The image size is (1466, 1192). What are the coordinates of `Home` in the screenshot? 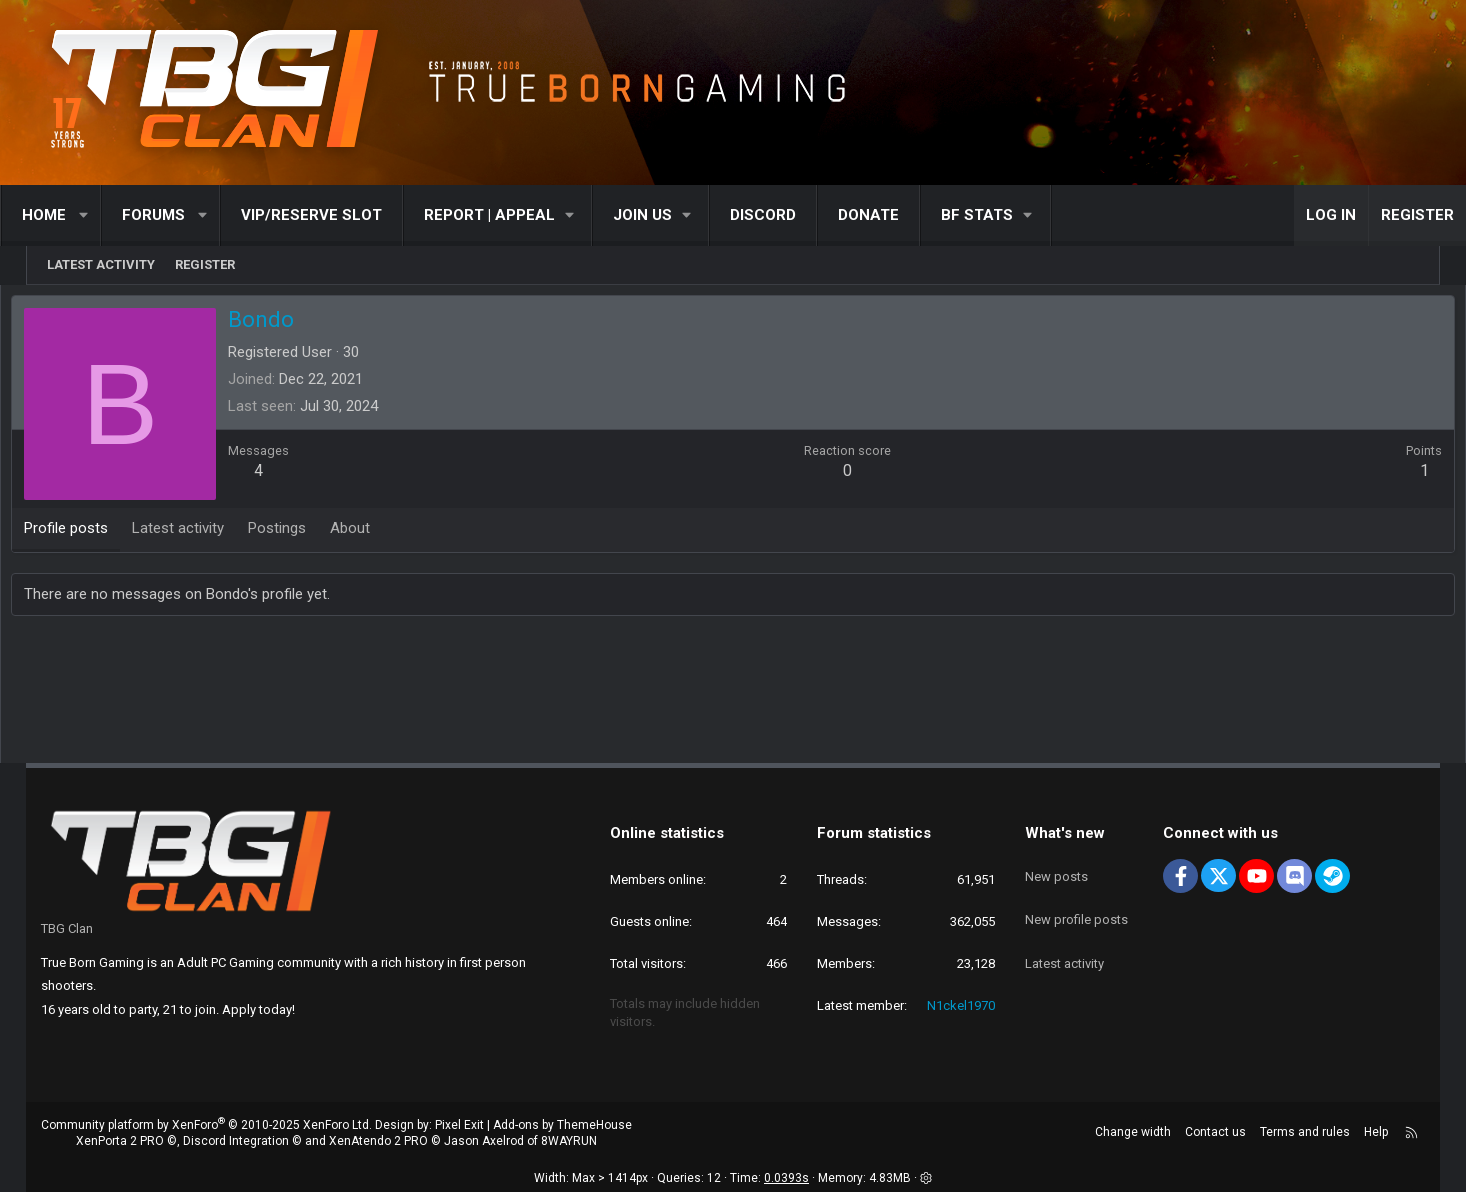 It's located at (70, 215).